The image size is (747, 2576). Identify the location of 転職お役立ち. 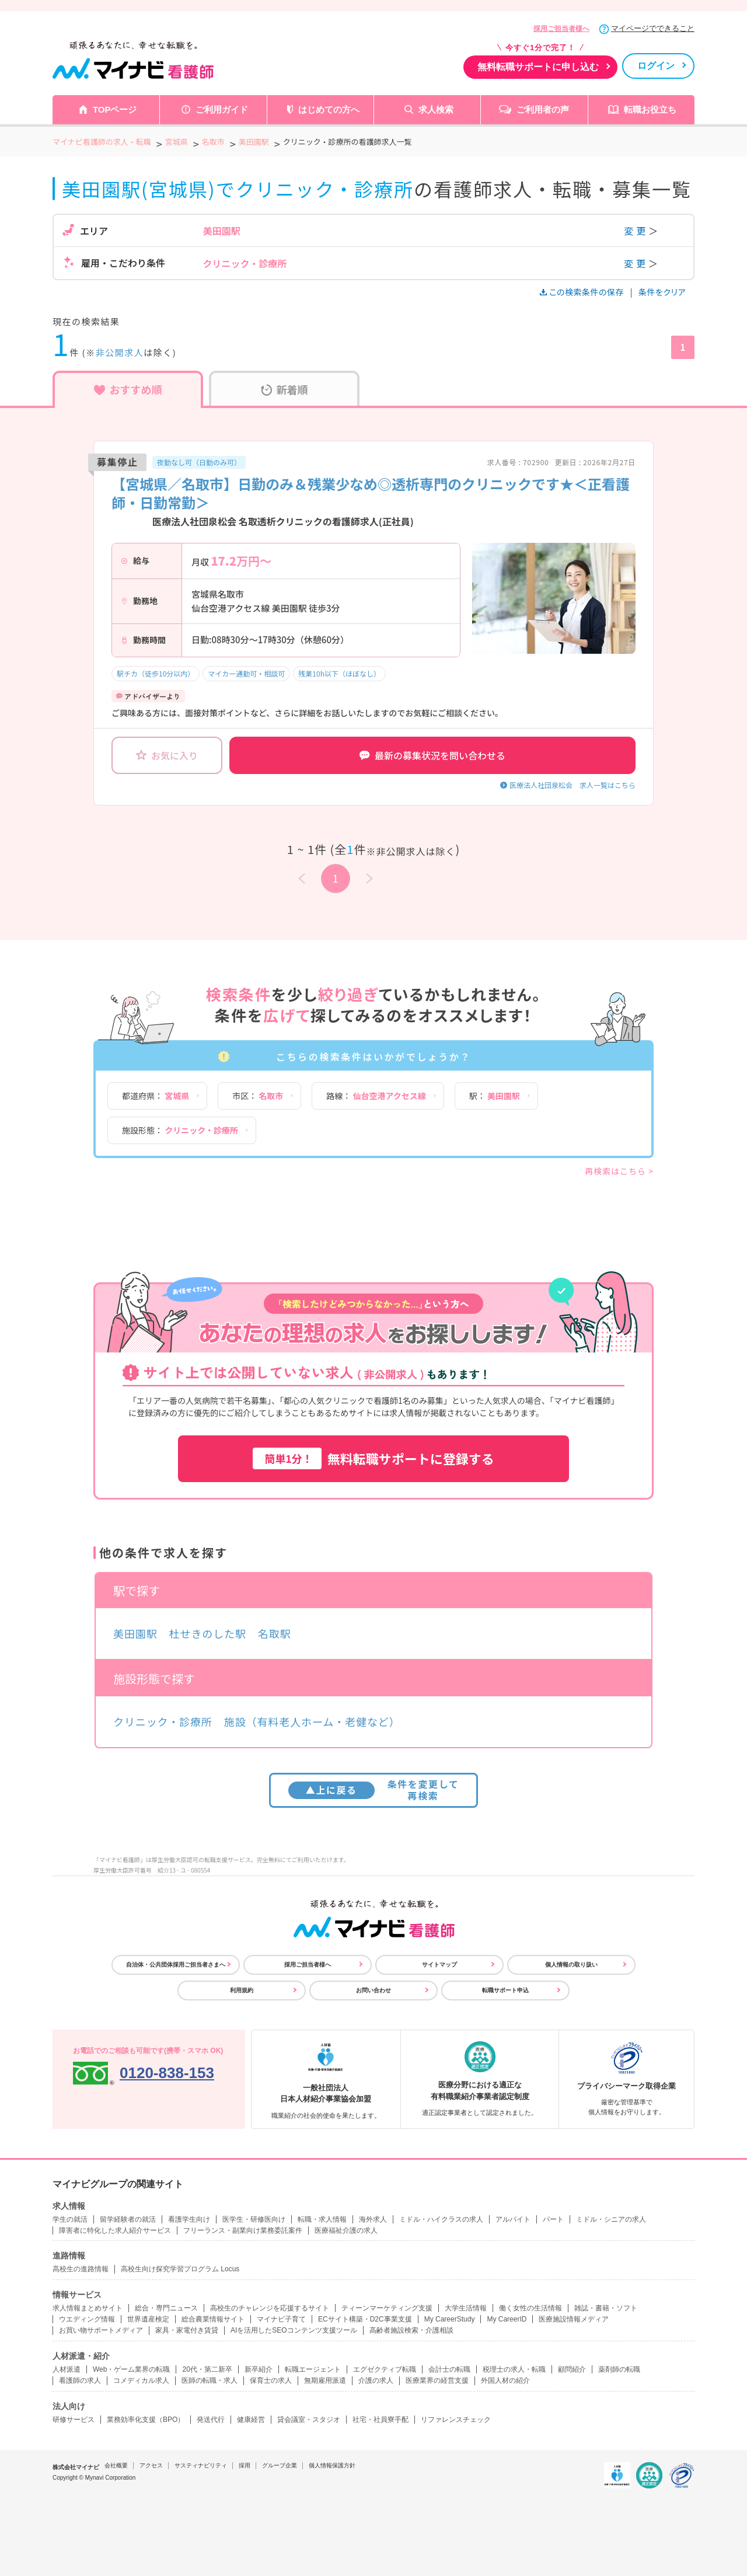
(650, 109).